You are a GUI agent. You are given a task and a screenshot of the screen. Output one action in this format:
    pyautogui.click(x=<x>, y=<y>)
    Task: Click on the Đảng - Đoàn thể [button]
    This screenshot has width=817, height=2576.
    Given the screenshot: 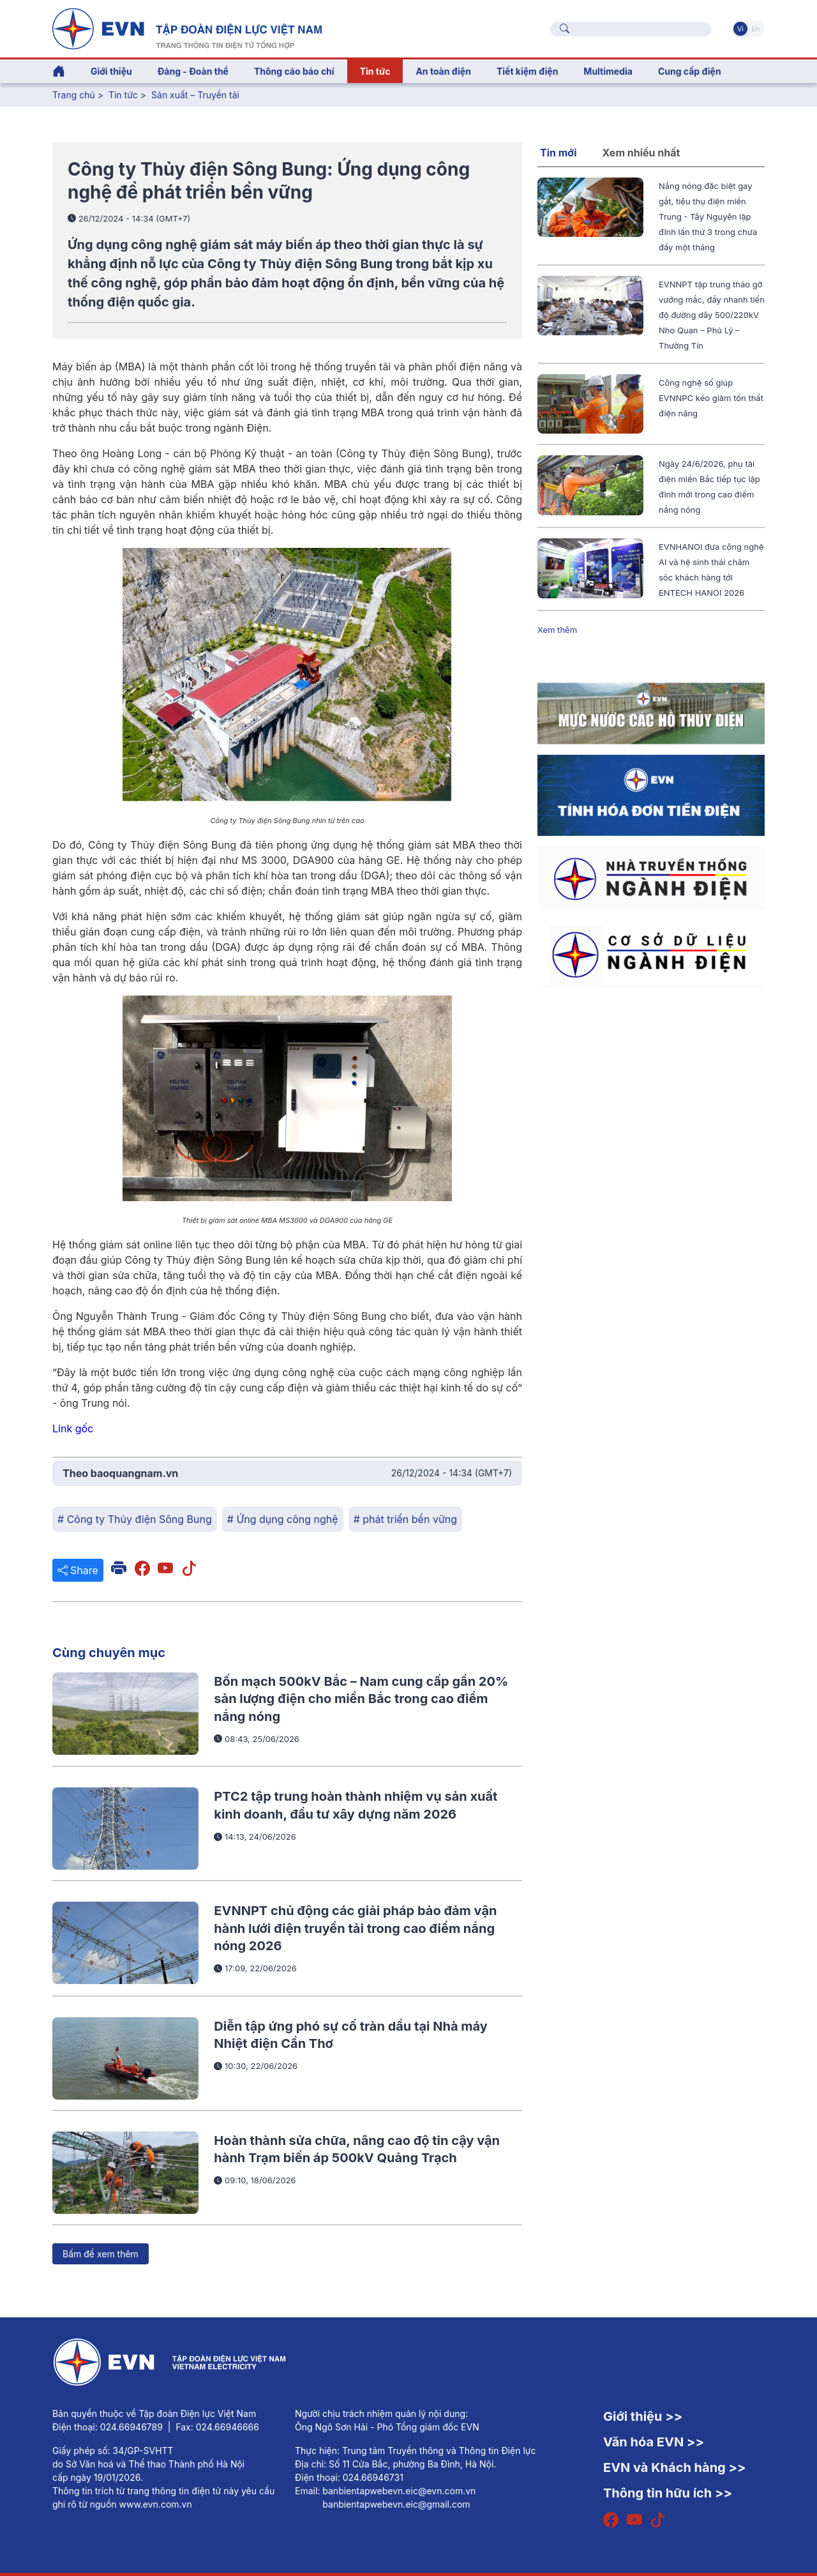 What is the action you would take?
    pyautogui.click(x=193, y=71)
    